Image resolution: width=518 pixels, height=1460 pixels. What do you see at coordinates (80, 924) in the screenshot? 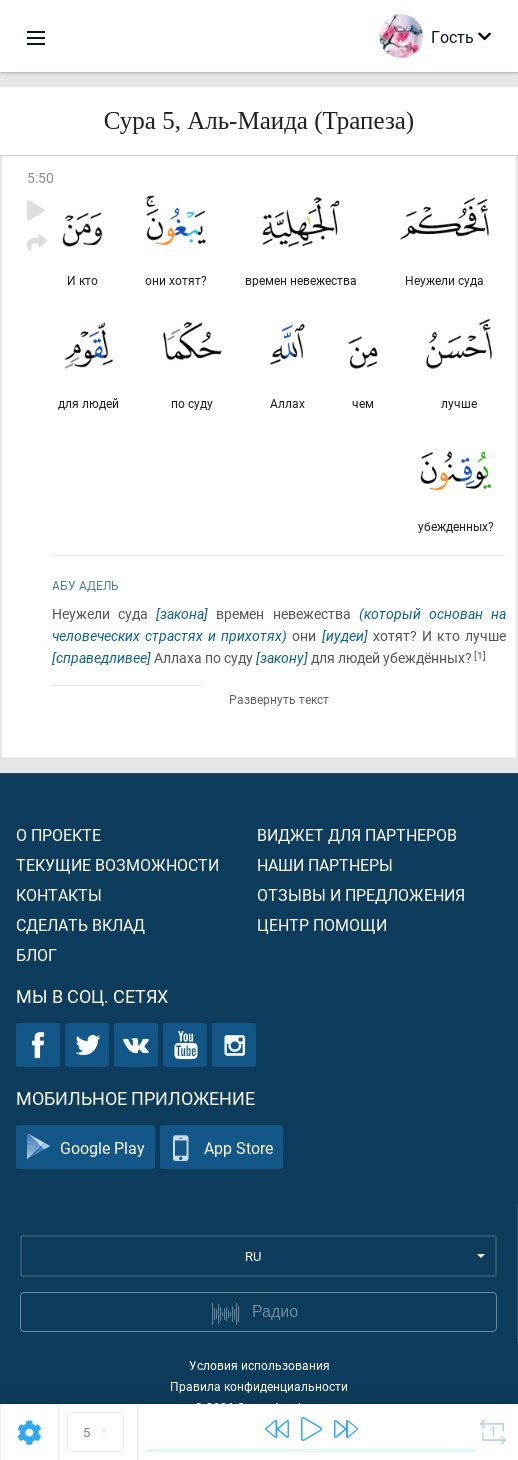
I see `Сделать вклад` at bounding box center [80, 924].